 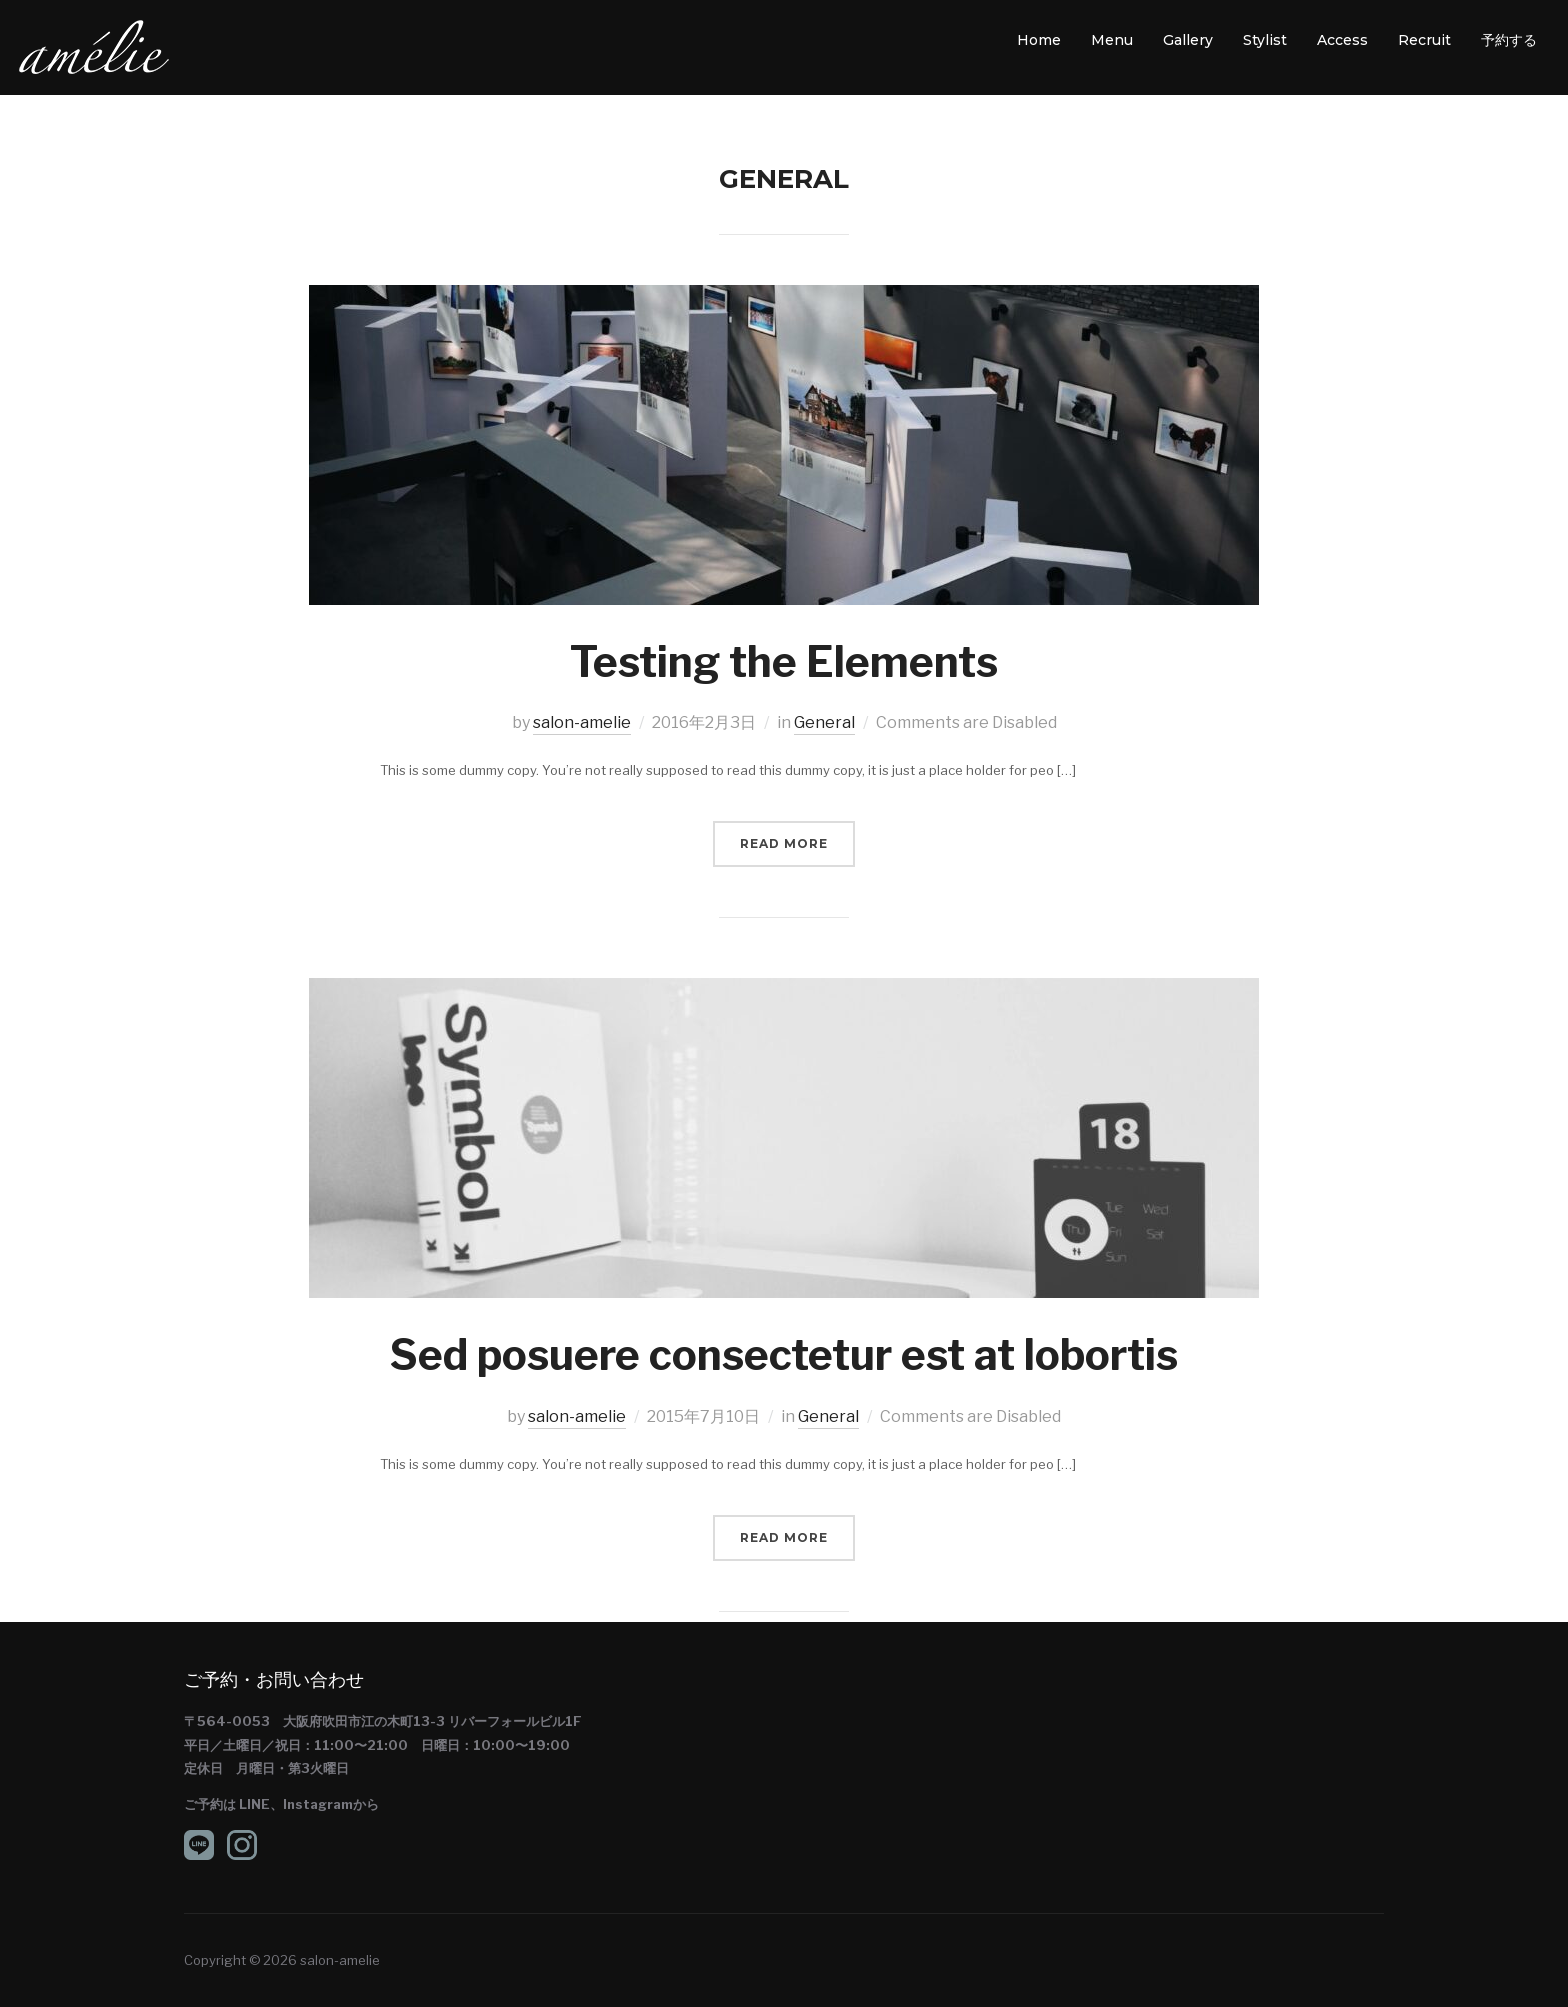 What do you see at coordinates (784, 661) in the screenshot?
I see `Testing the Elements` at bounding box center [784, 661].